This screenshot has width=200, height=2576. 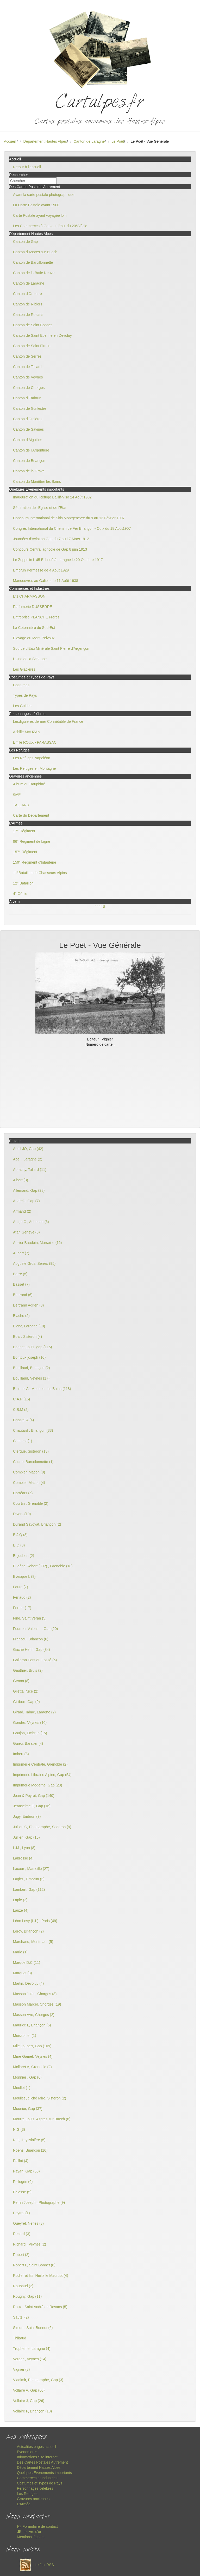 I want to click on Types de Pays, so click(x=25, y=695).